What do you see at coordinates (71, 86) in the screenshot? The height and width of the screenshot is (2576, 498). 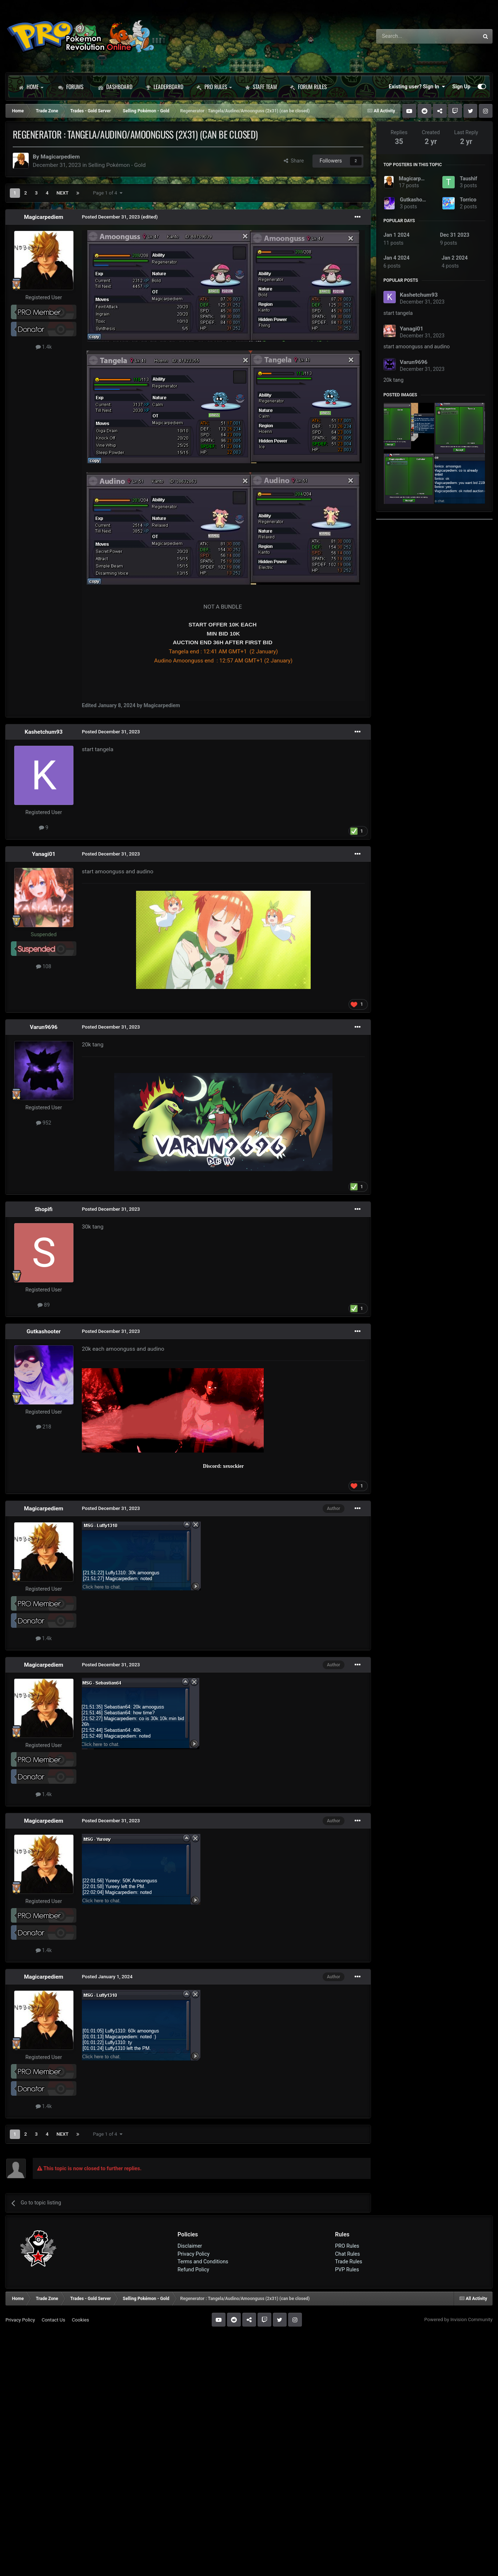 I see `Forums` at bounding box center [71, 86].